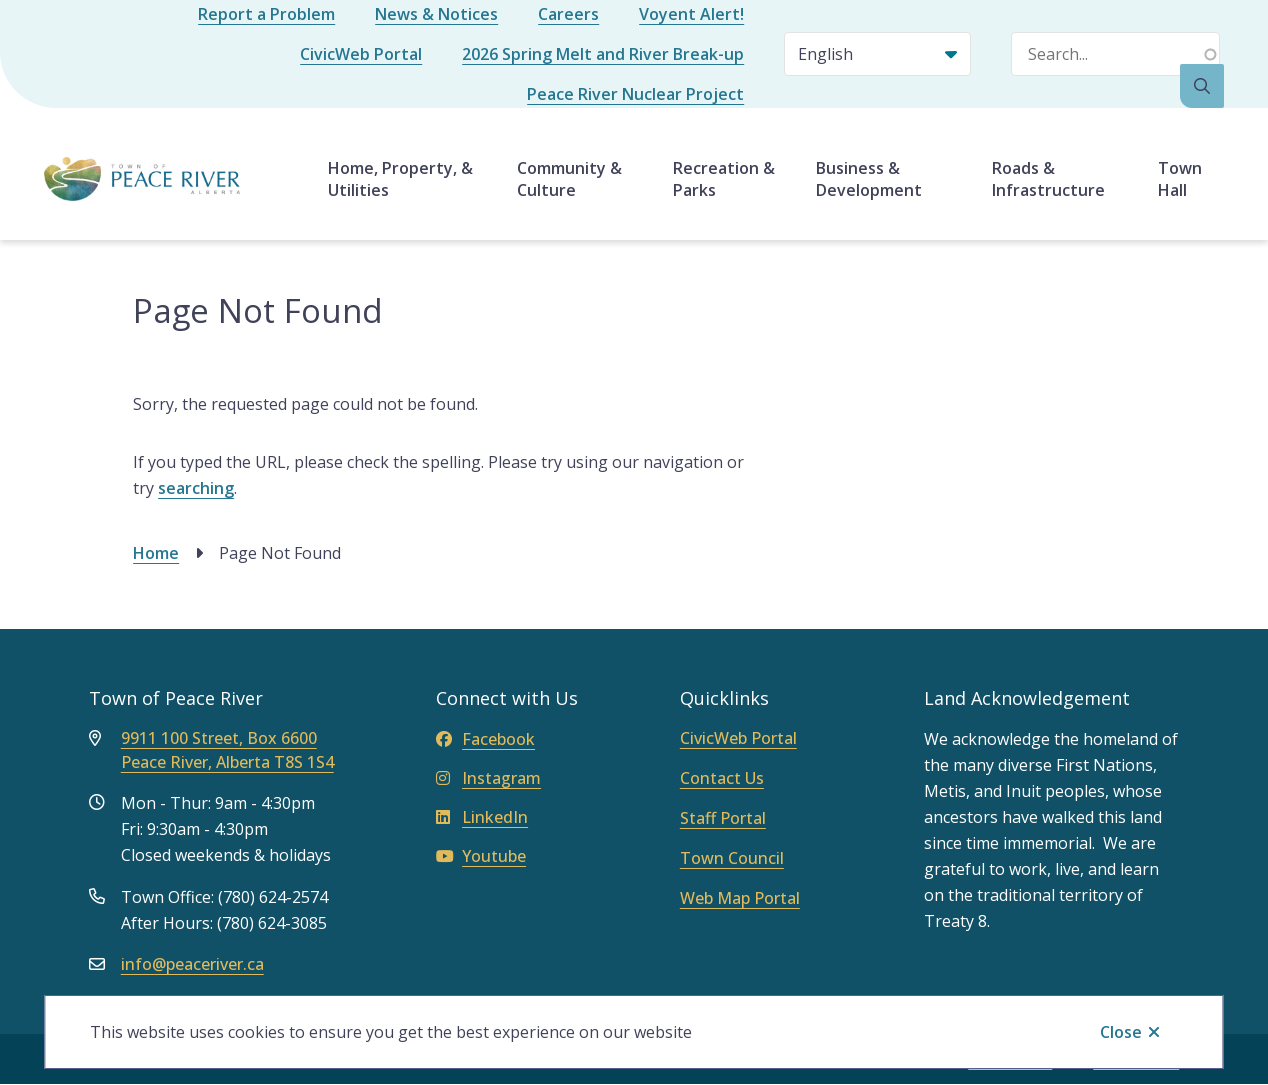  Describe the element at coordinates (568, 14) in the screenshot. I see `Careers` at that location.